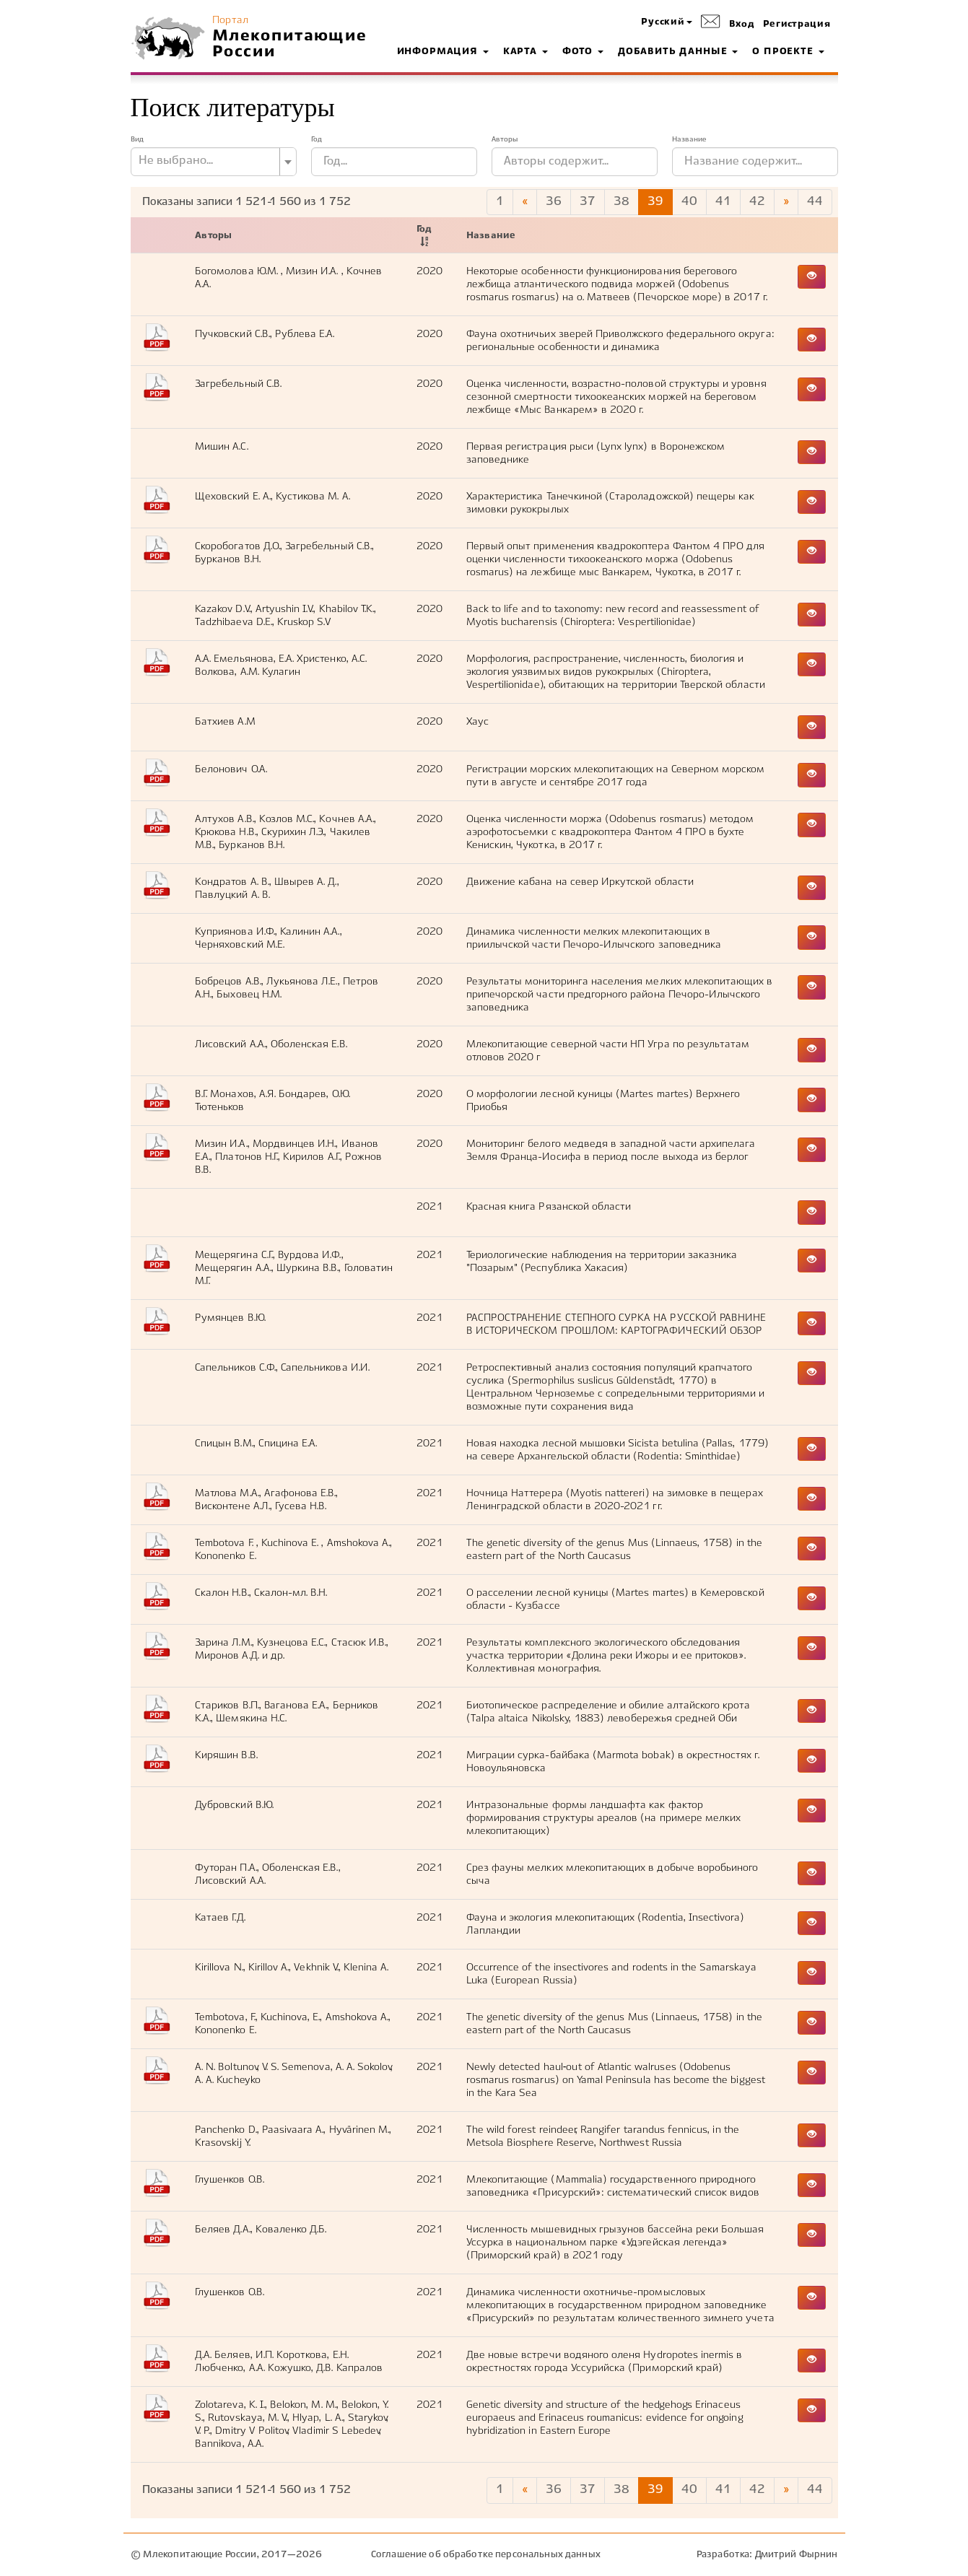 This screenshot has height=2576, width=968. Describe the element at coordinates (742, 24) in the screenshot. I see `Вход` at that location.